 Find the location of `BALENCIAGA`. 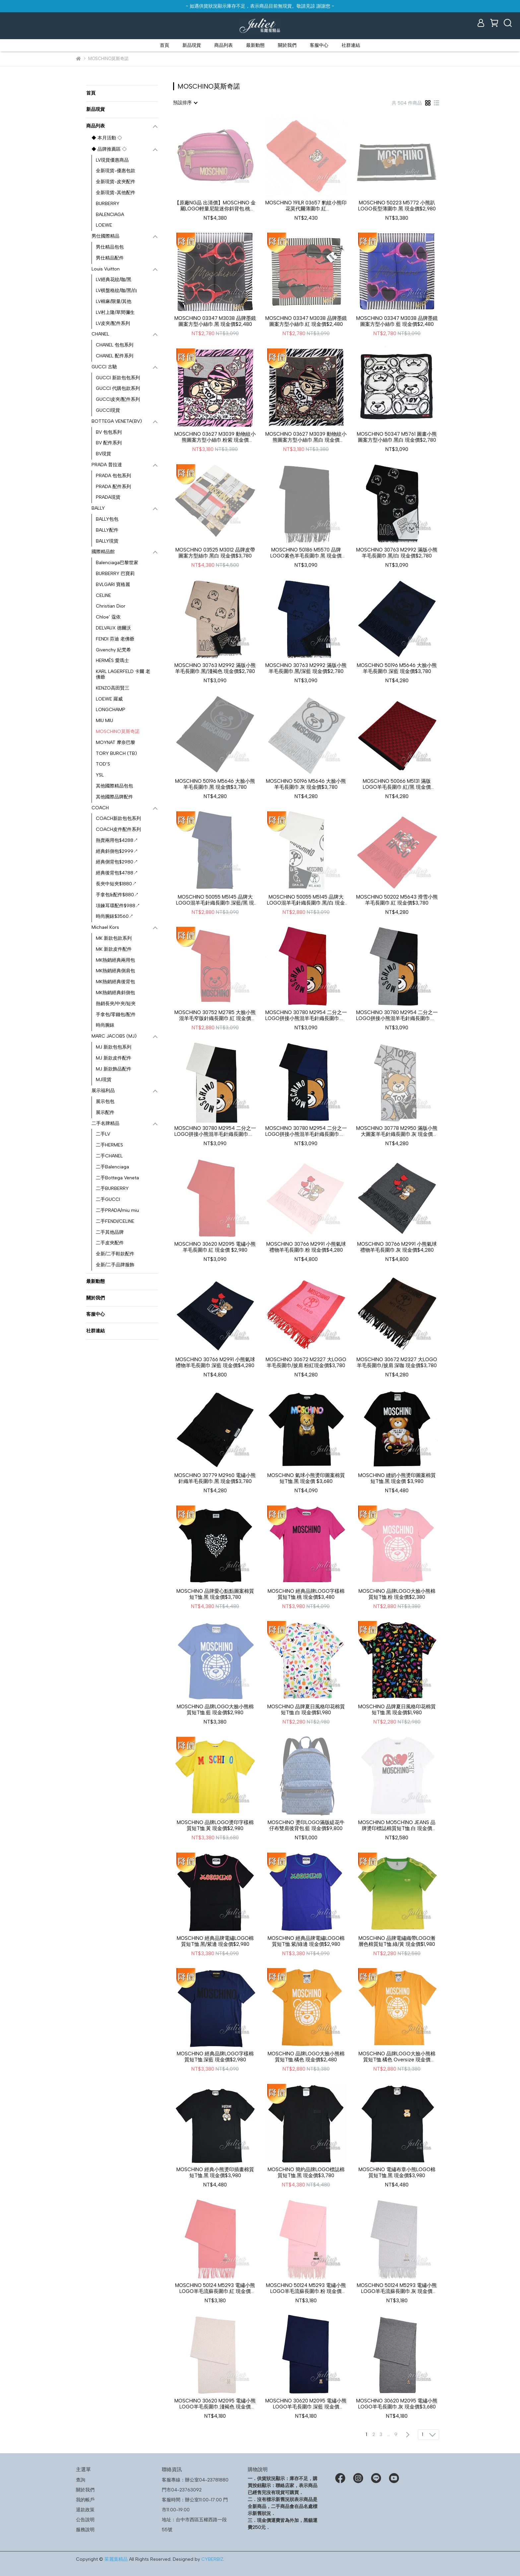

BALENCIAGA is located at coordinates (110, 214).